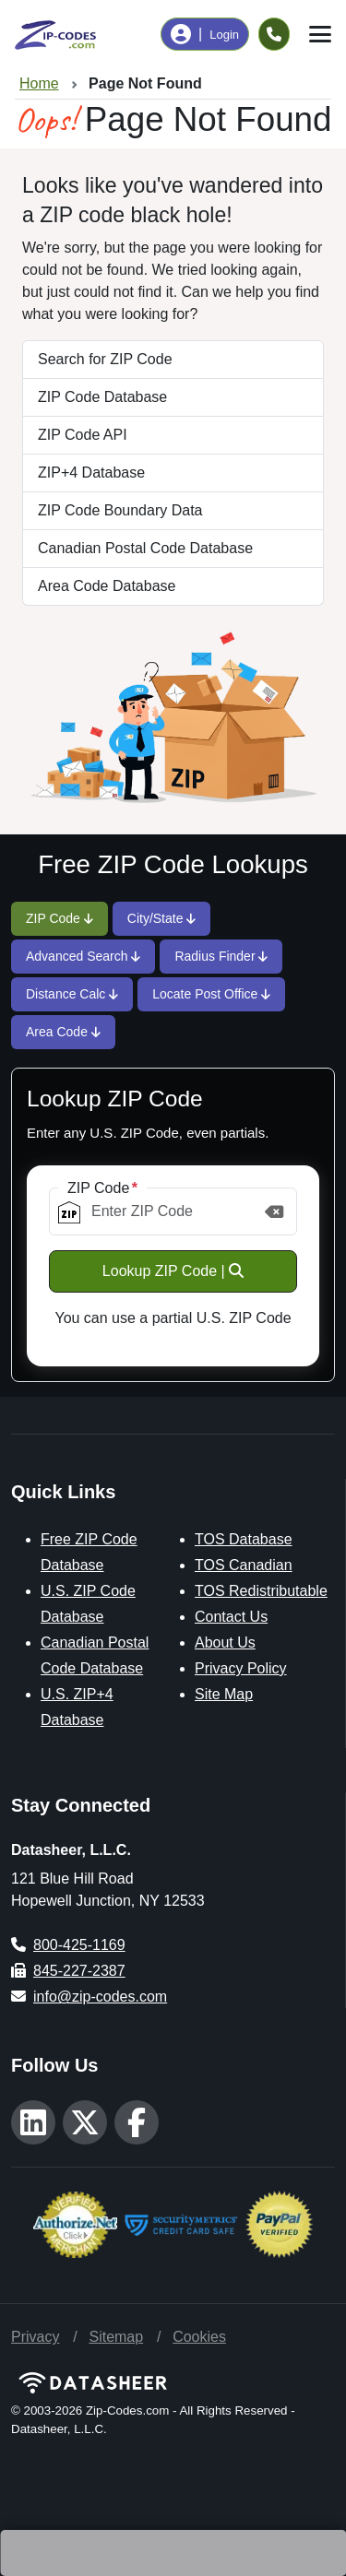 The height and width of the screenshot is (2576, 346). What do you see at coordinates (243, 1565) in the screenshot?
I see `TOS Canadian` at bounding box center [243, 1565].